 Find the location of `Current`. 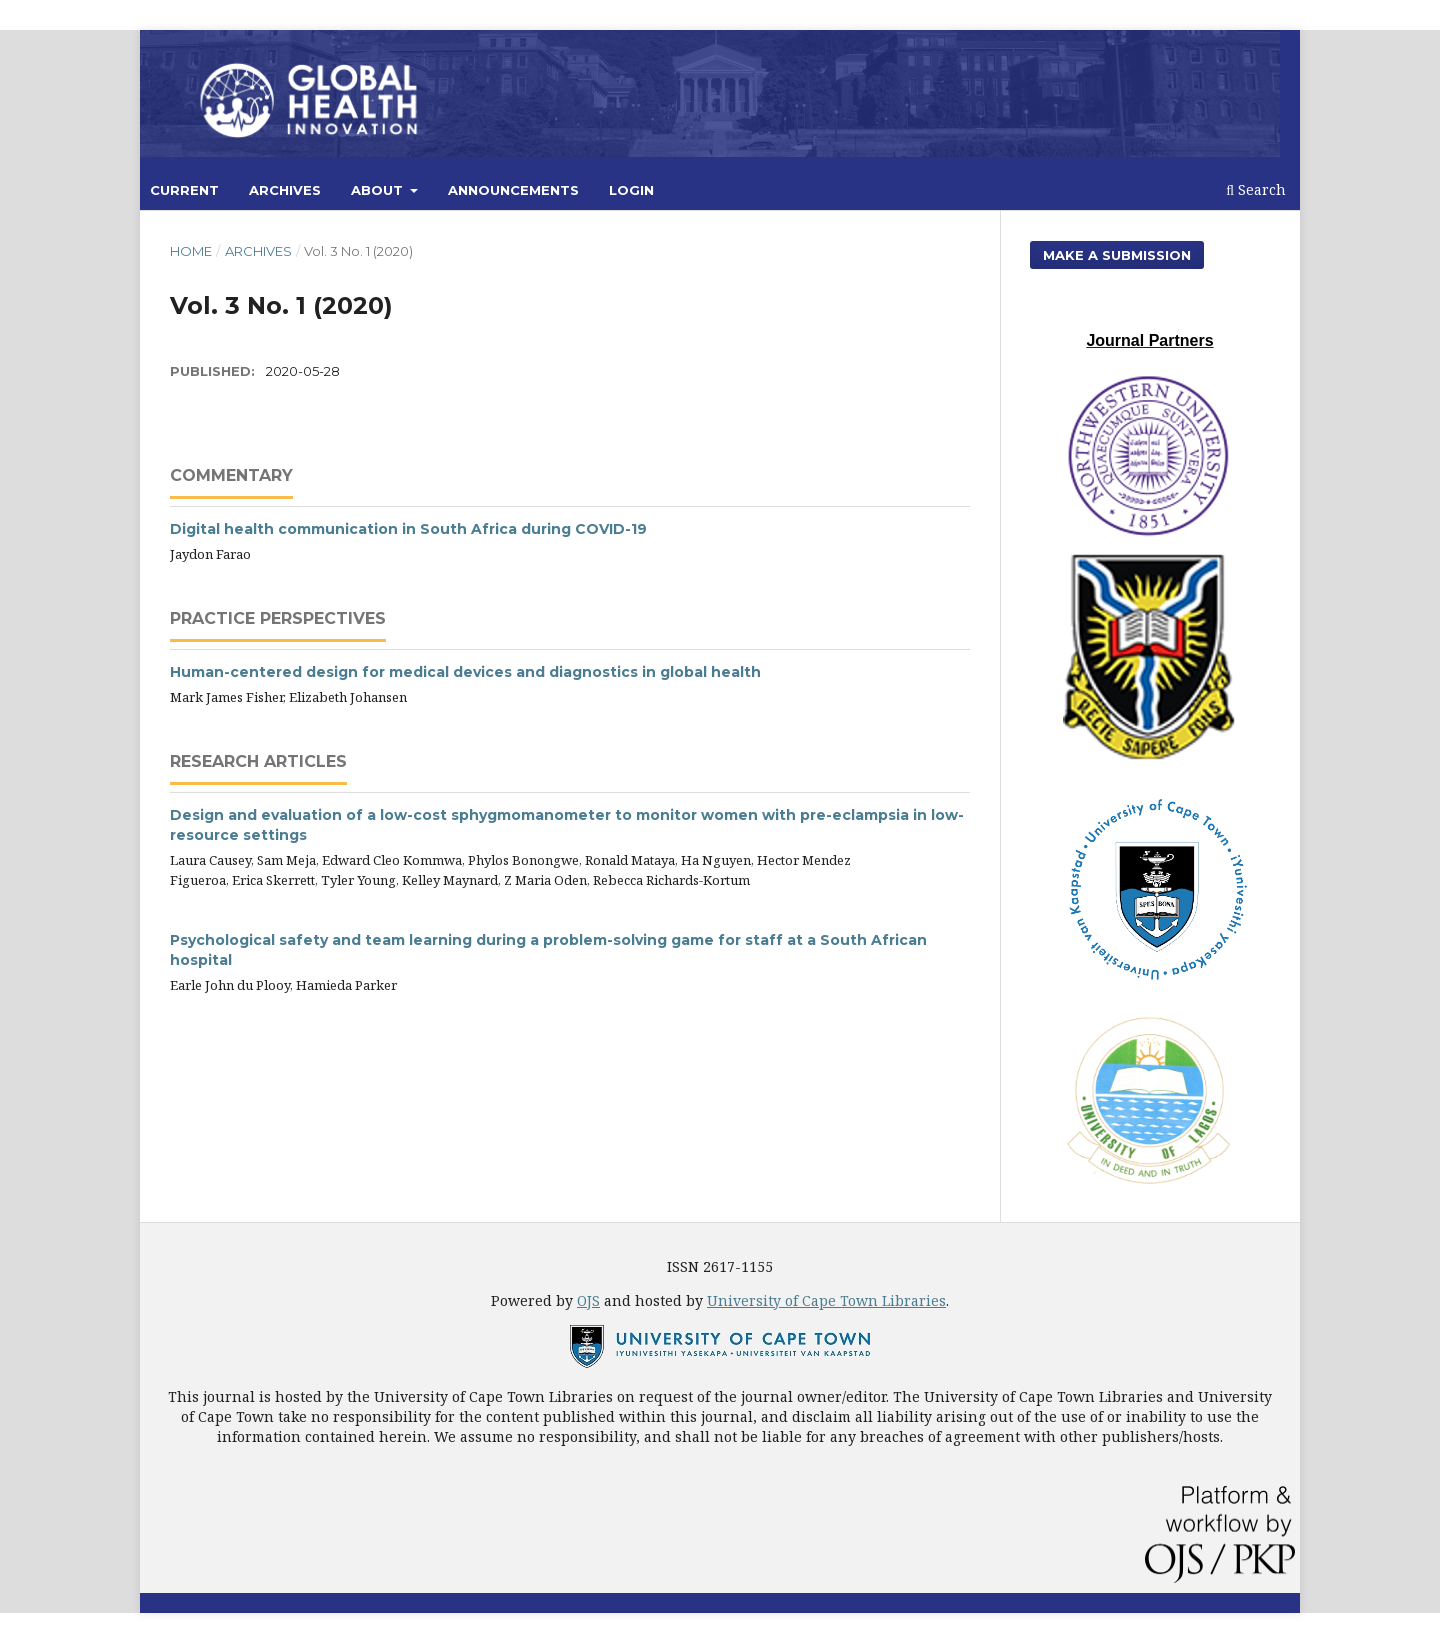

Current is located at coordinates (184, 190).